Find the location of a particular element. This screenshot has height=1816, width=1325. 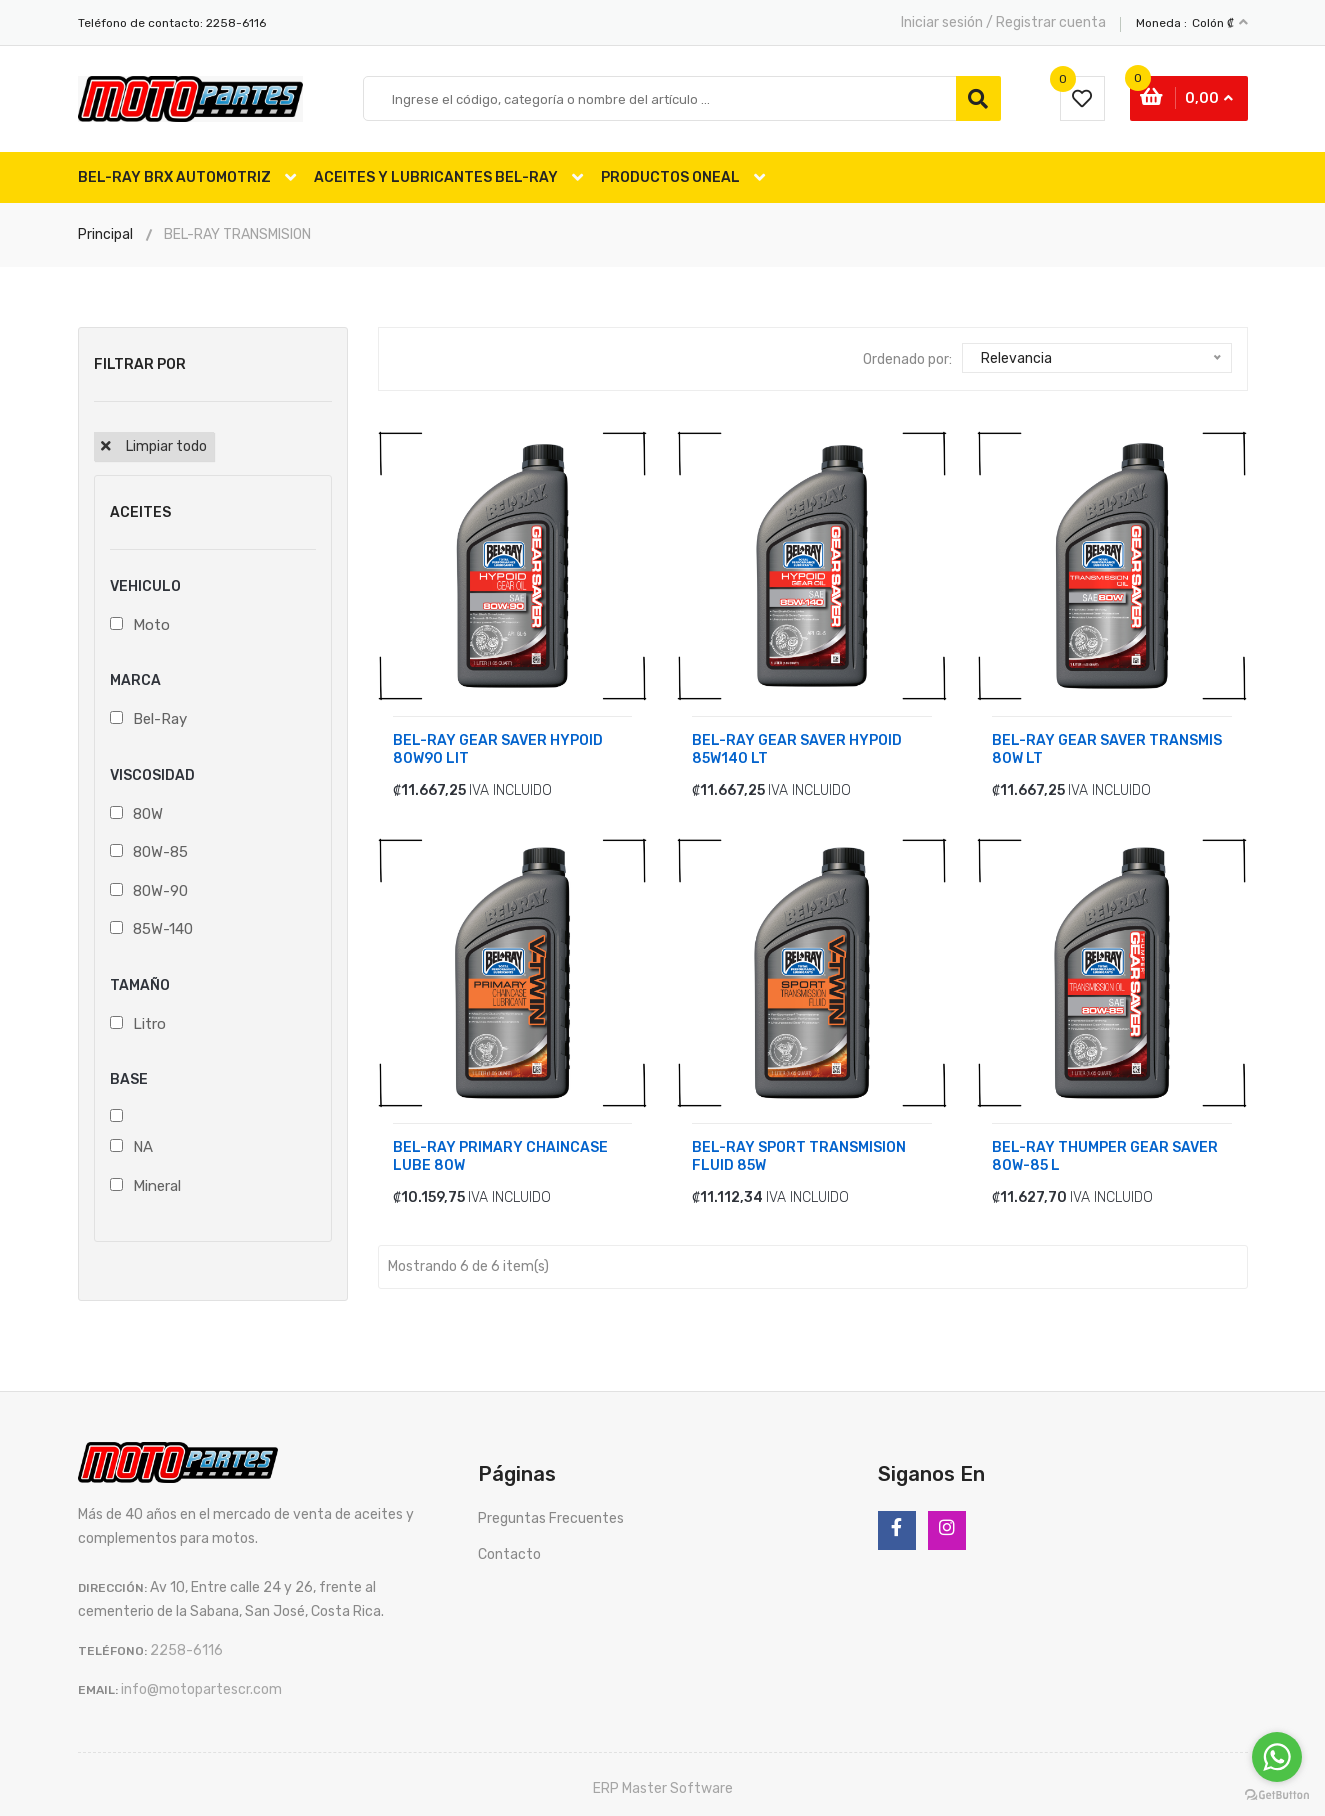

info@motopartescr.com is located at coordinates (201, 1686).